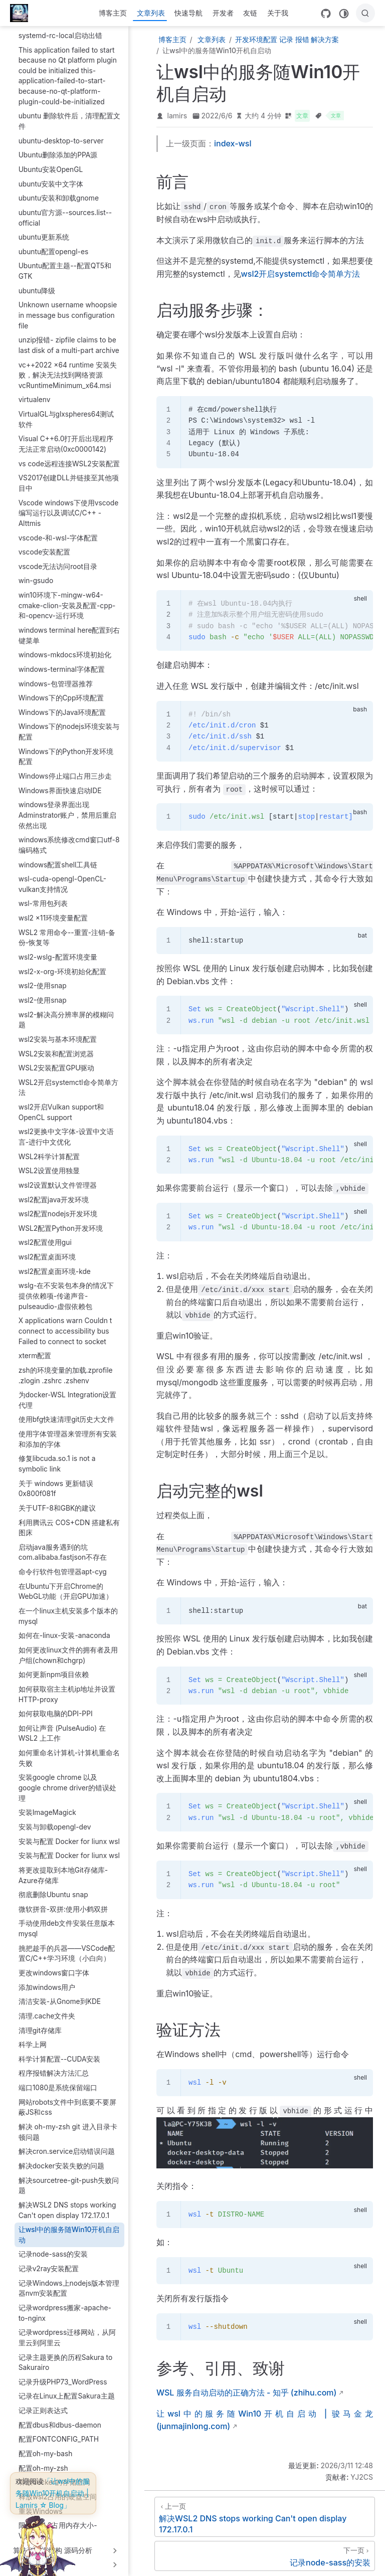  I want to click on WSL2科学计算配置, so click(49, 1149).